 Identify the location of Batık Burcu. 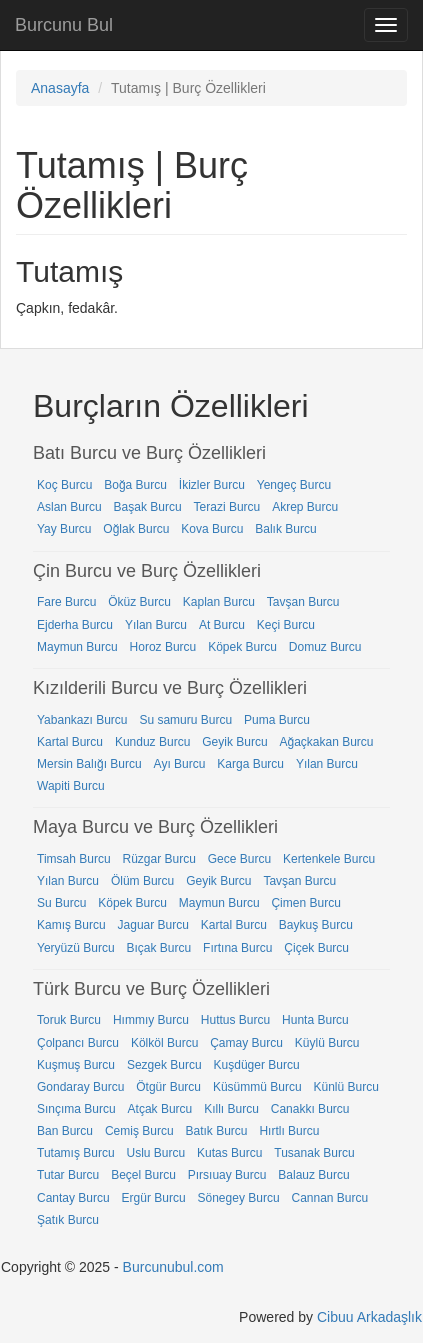
(217, 1131).